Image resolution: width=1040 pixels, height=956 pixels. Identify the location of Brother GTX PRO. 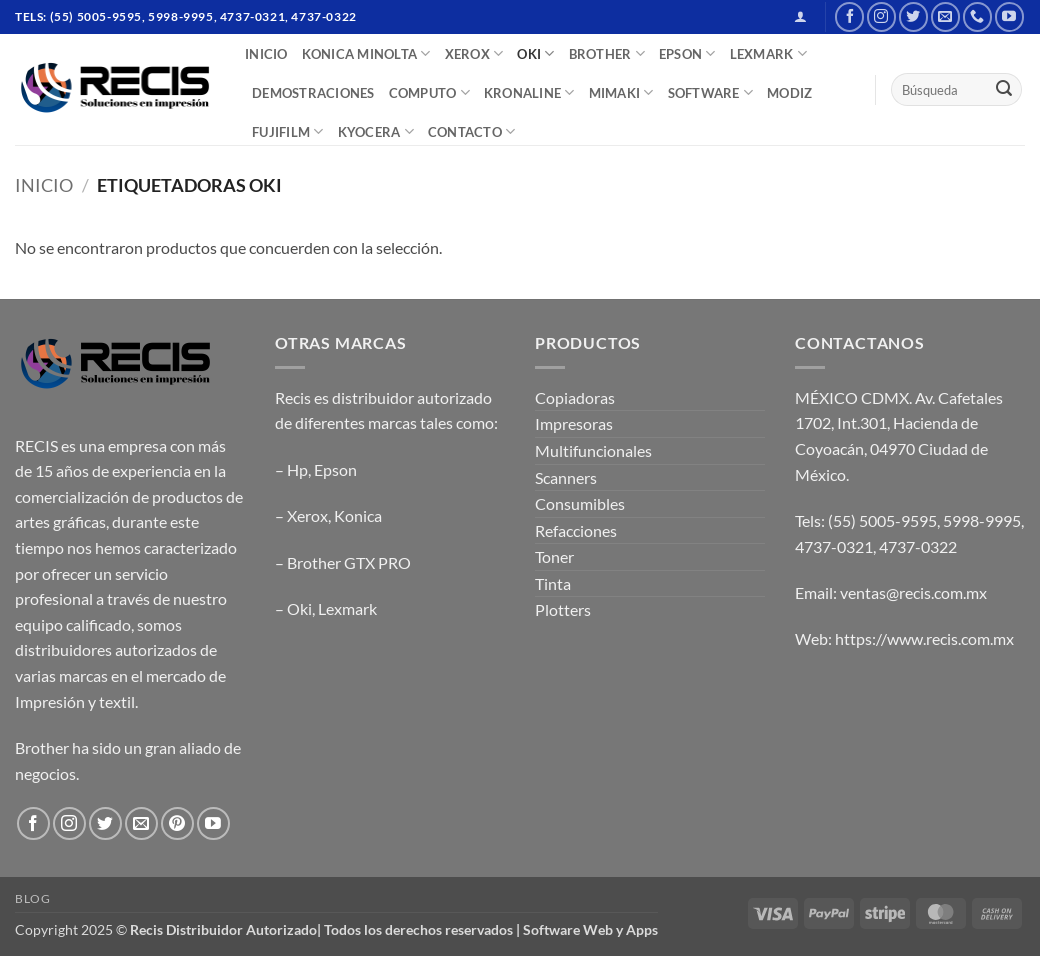
(349, 562).